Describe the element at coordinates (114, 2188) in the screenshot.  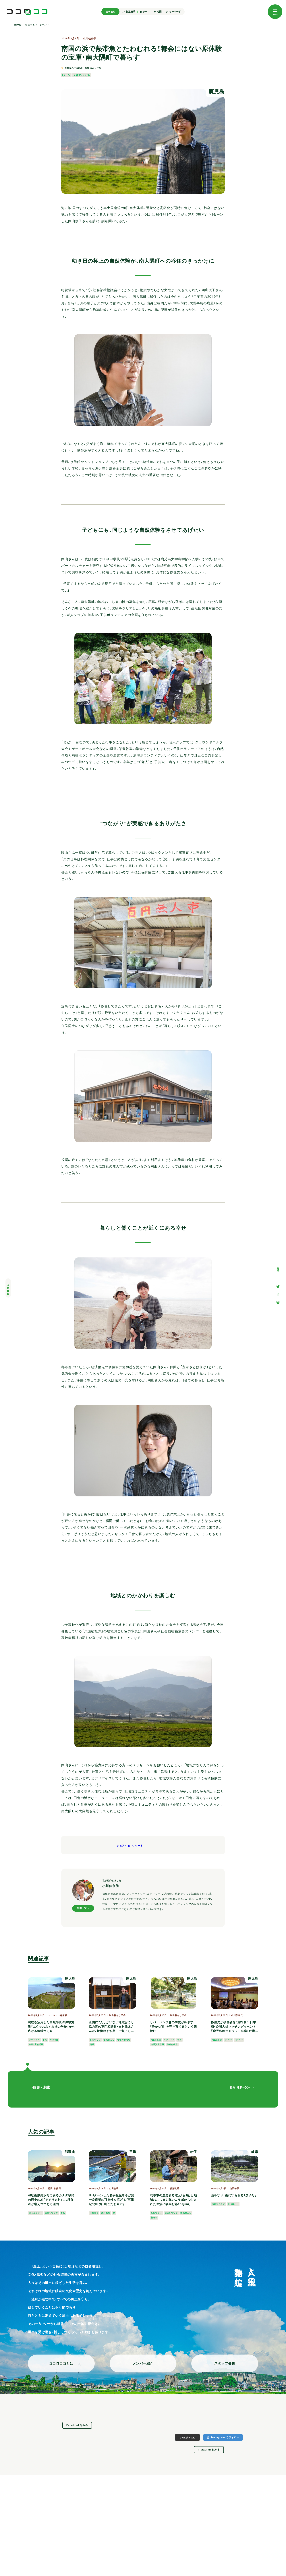
I see `山田智子` at that location.